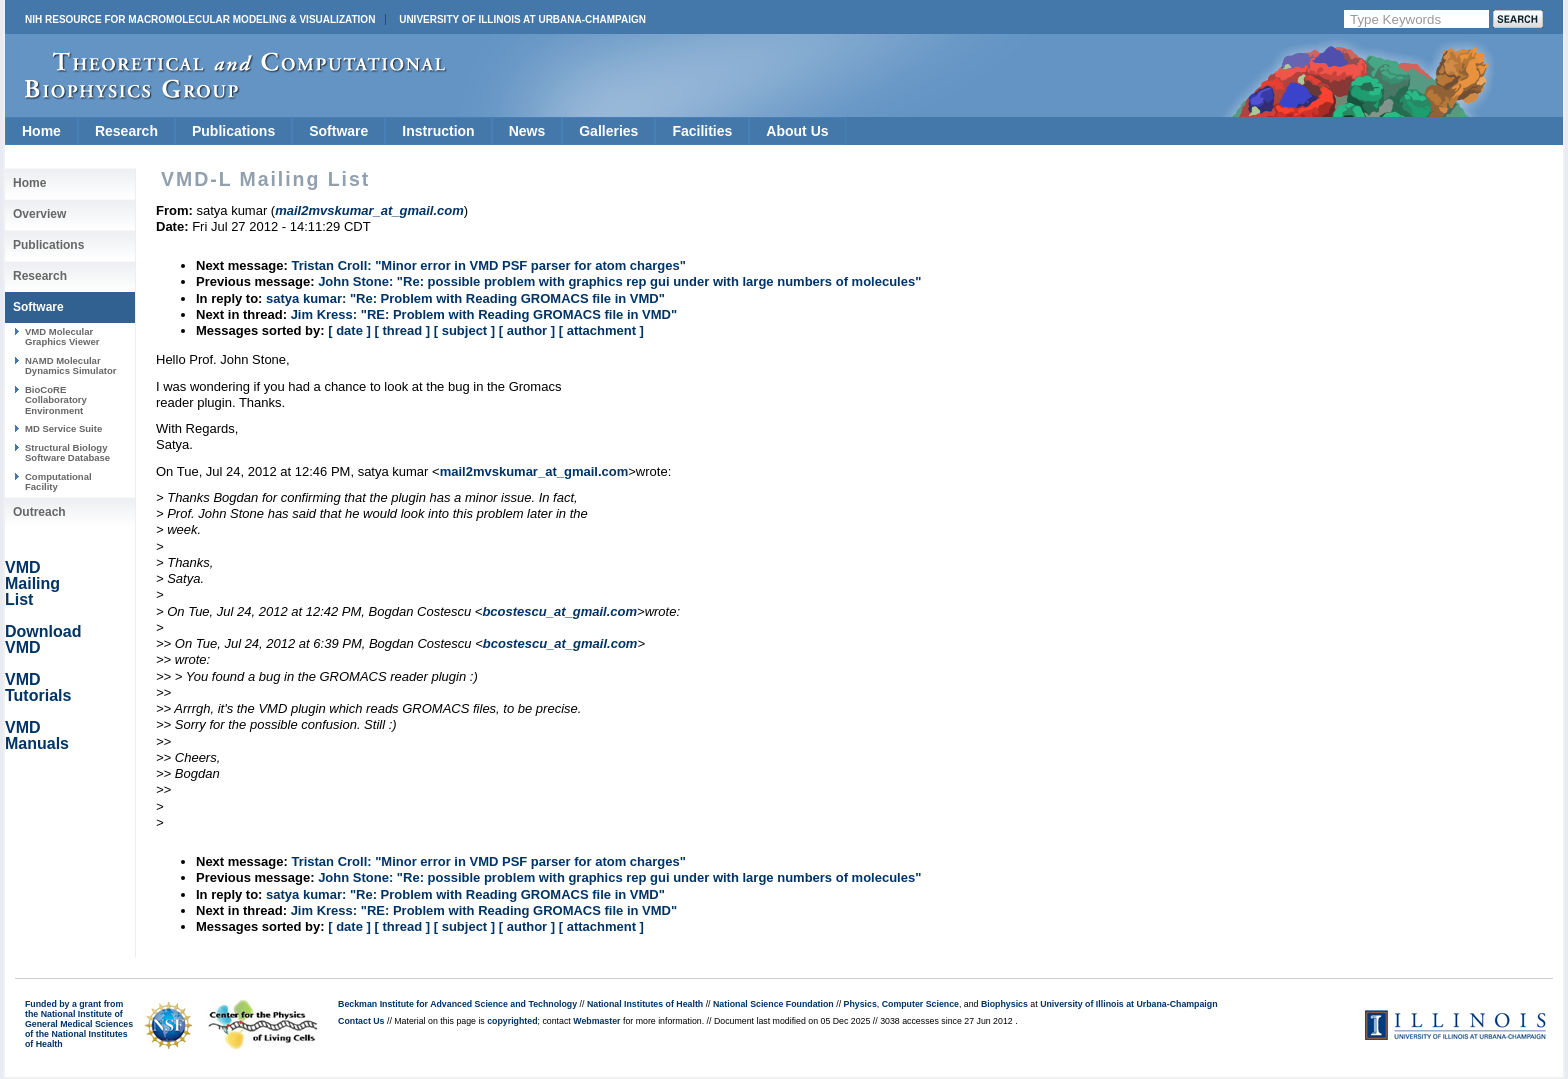 The width and height of the screenshot is (1568, 1079). I want to click on MD Service Suite, so click(63, 428).